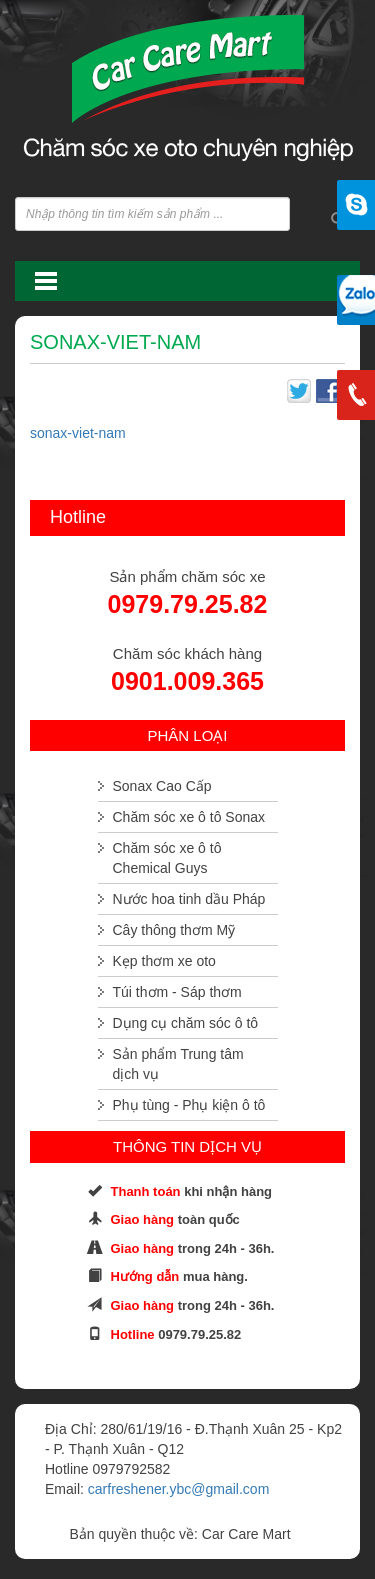  I want to click on carfreshener.ybc@gmail.com, so click(179, 1489).